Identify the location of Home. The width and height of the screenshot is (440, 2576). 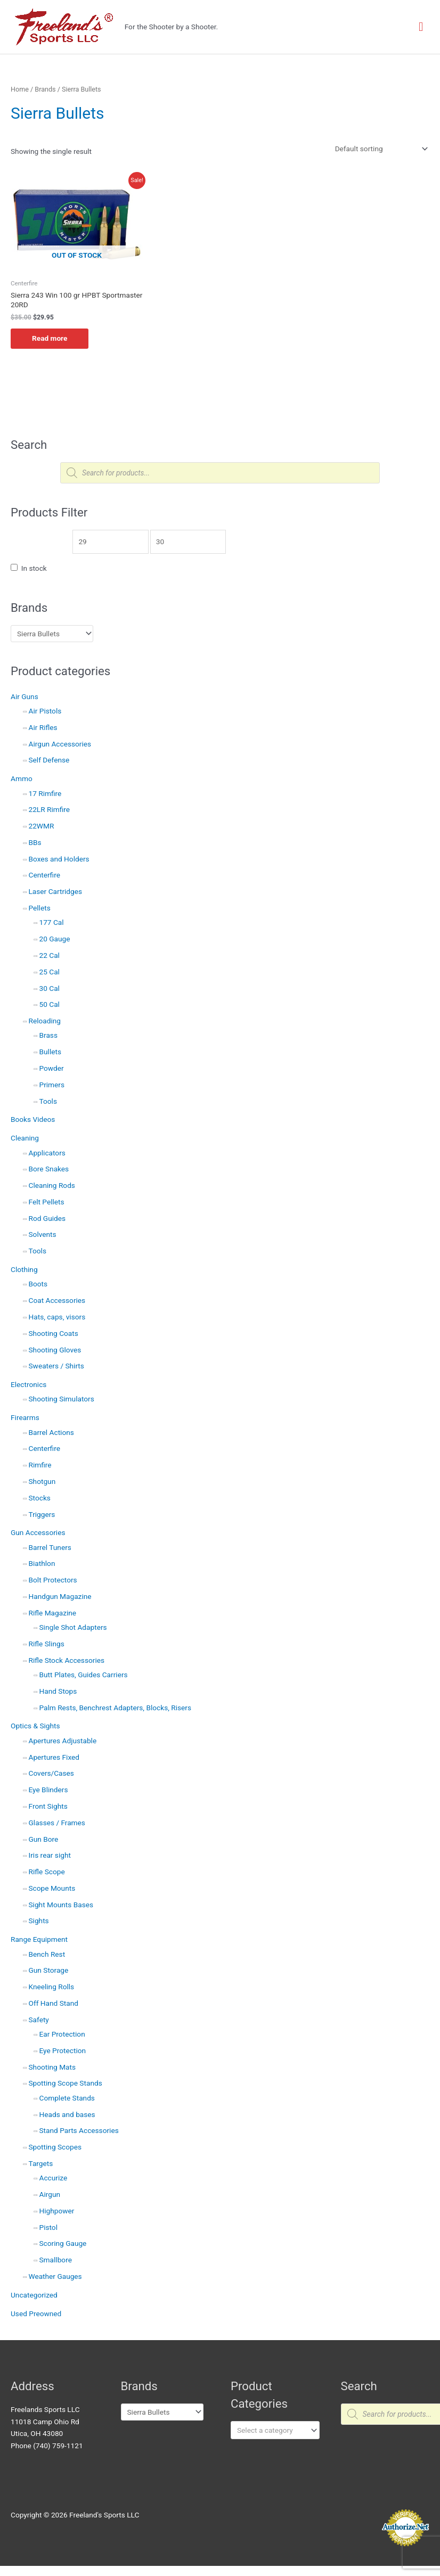
(20, 89).